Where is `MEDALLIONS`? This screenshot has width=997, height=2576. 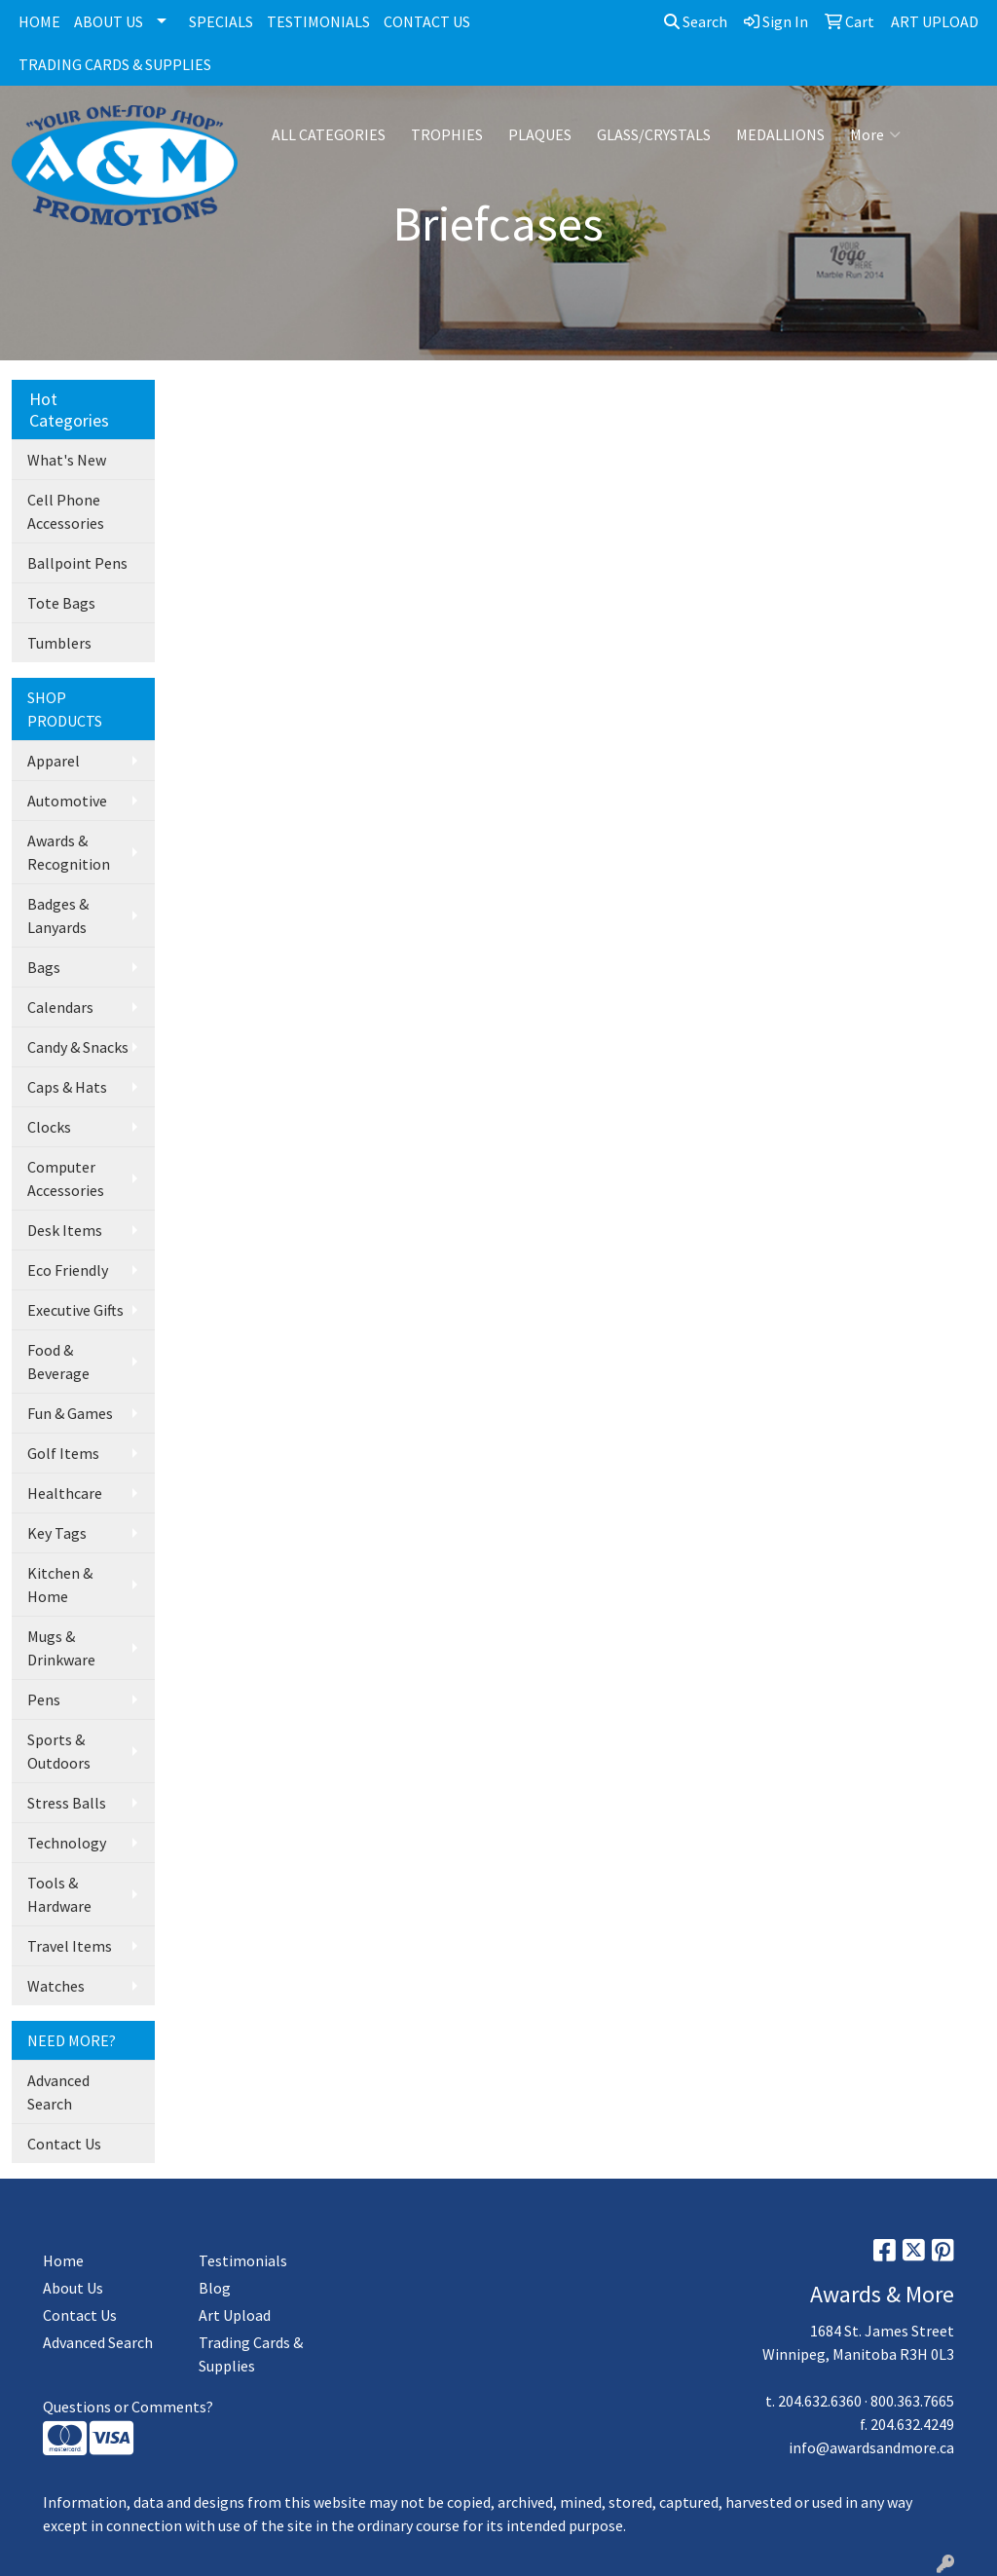
MEDALLIONS is located at coordinates (780, 134).